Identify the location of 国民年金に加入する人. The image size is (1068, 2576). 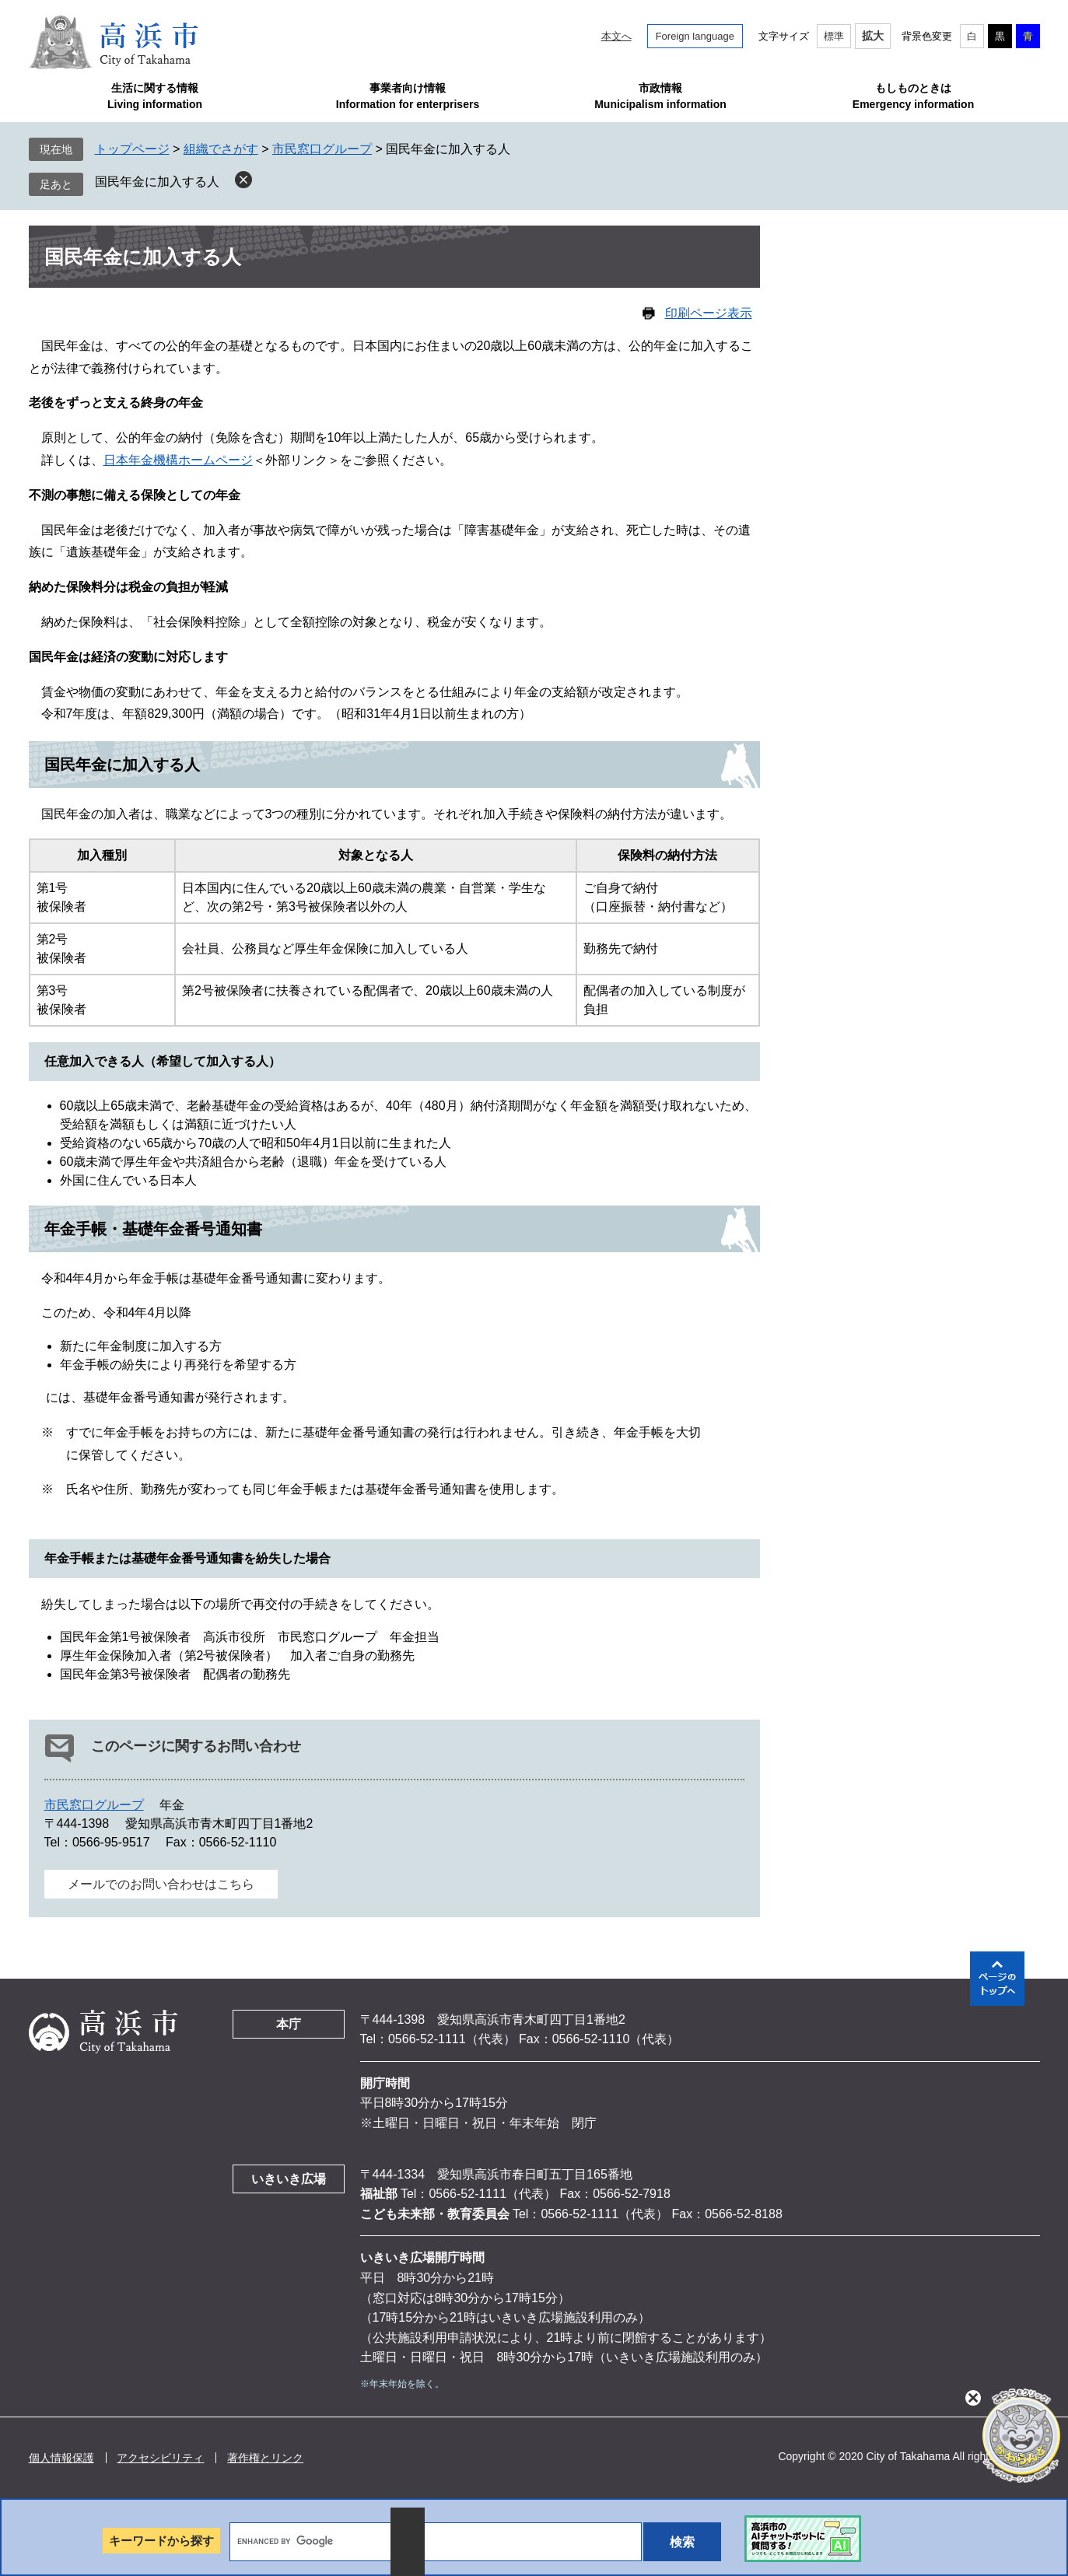
(157, 181).